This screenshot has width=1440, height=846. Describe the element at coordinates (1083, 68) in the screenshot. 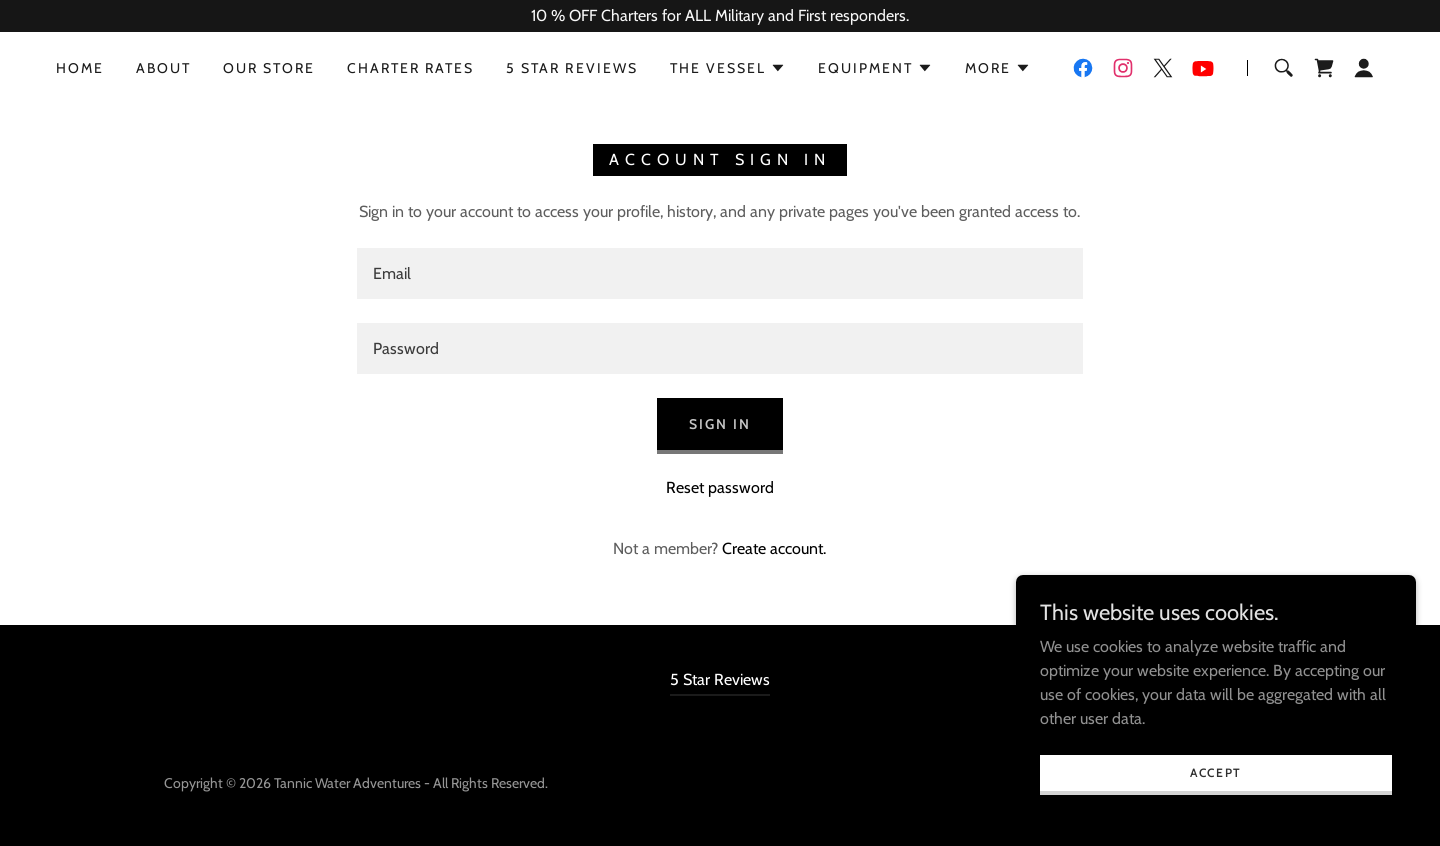

I see `[link]` at that location.